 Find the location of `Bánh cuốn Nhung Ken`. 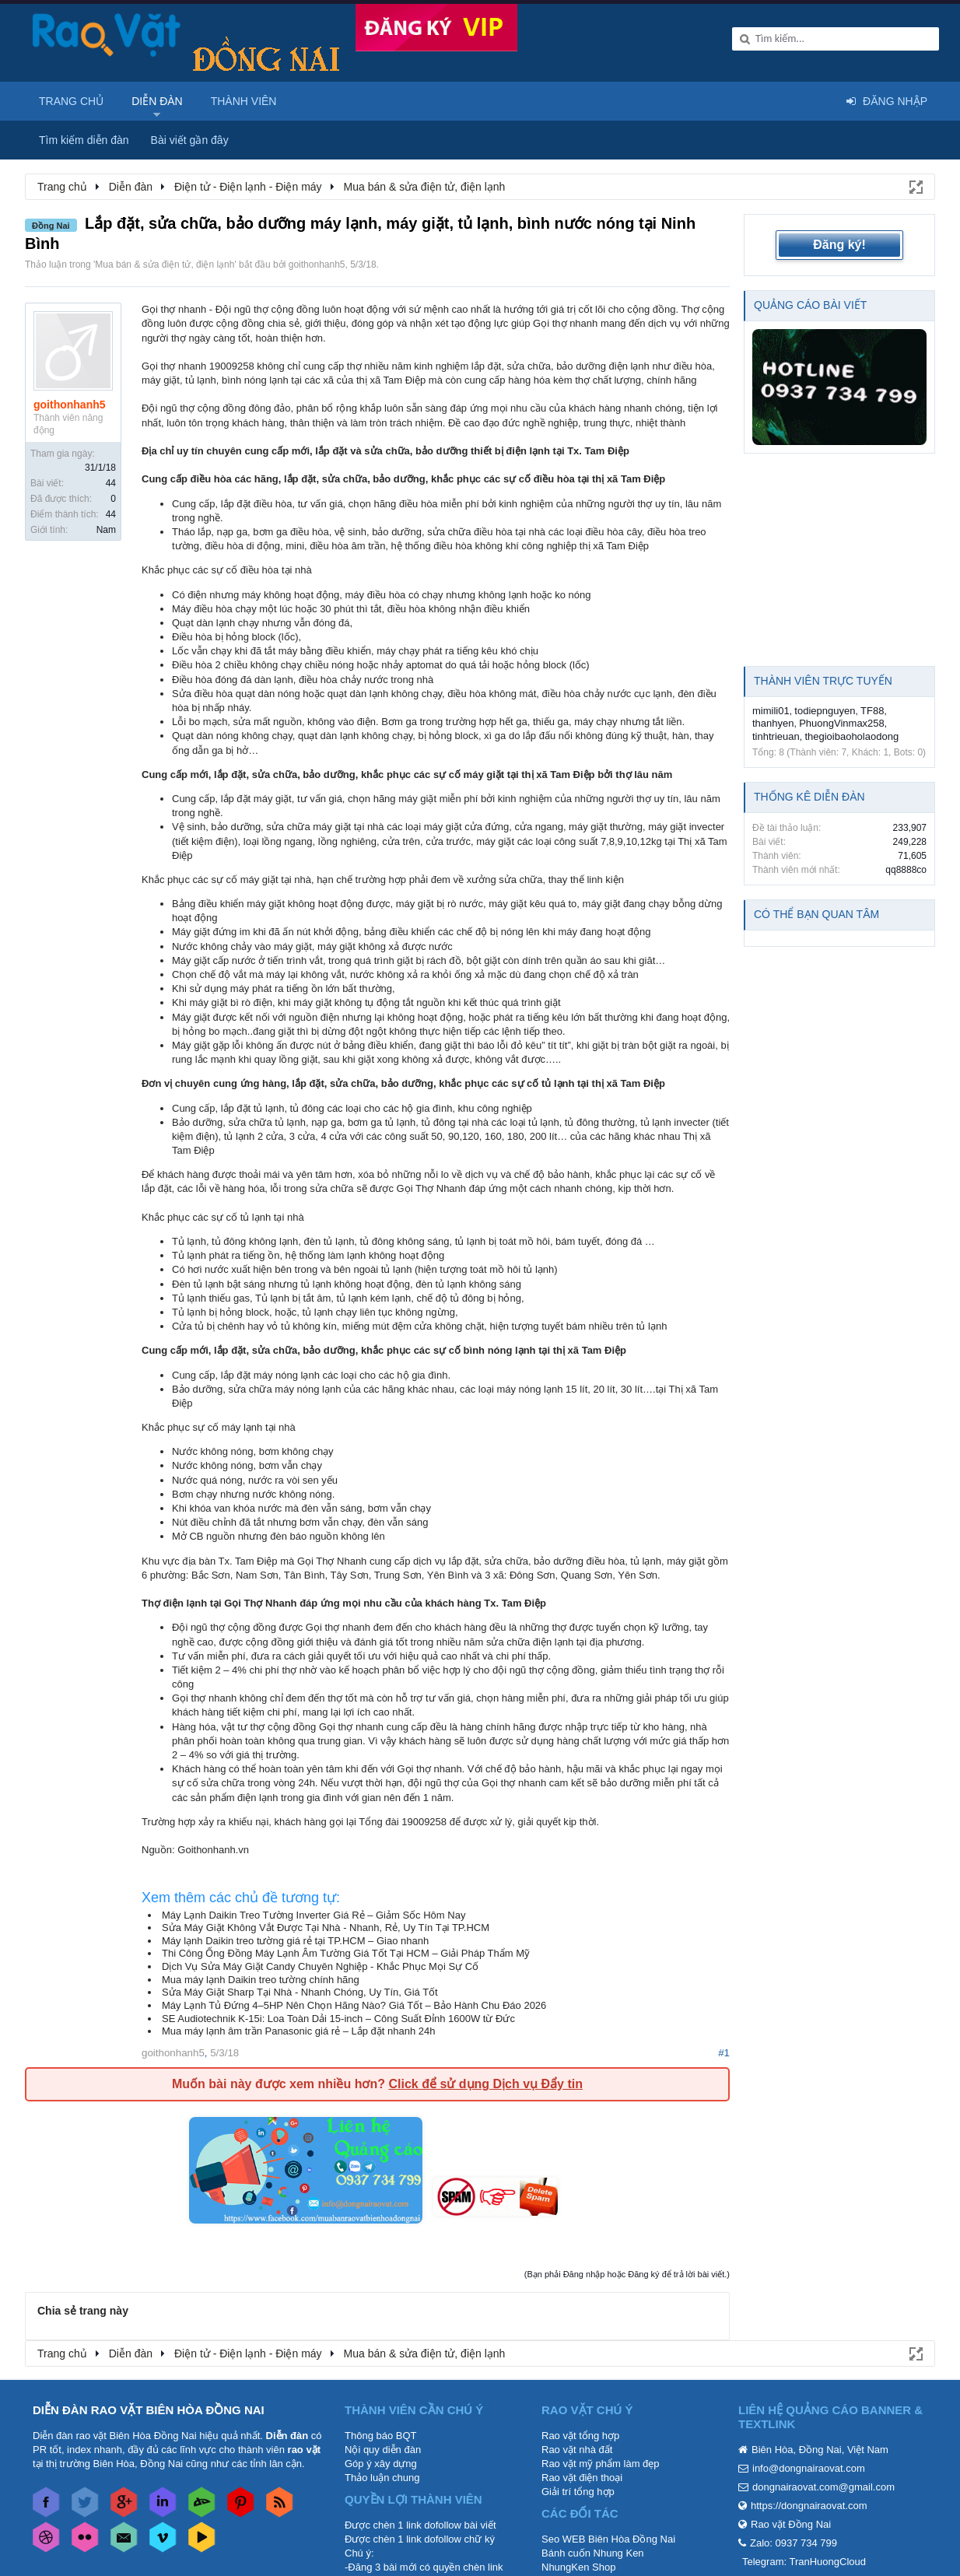

Bánh cuốn Nhung Ken is located at coordinates (592, 2553).